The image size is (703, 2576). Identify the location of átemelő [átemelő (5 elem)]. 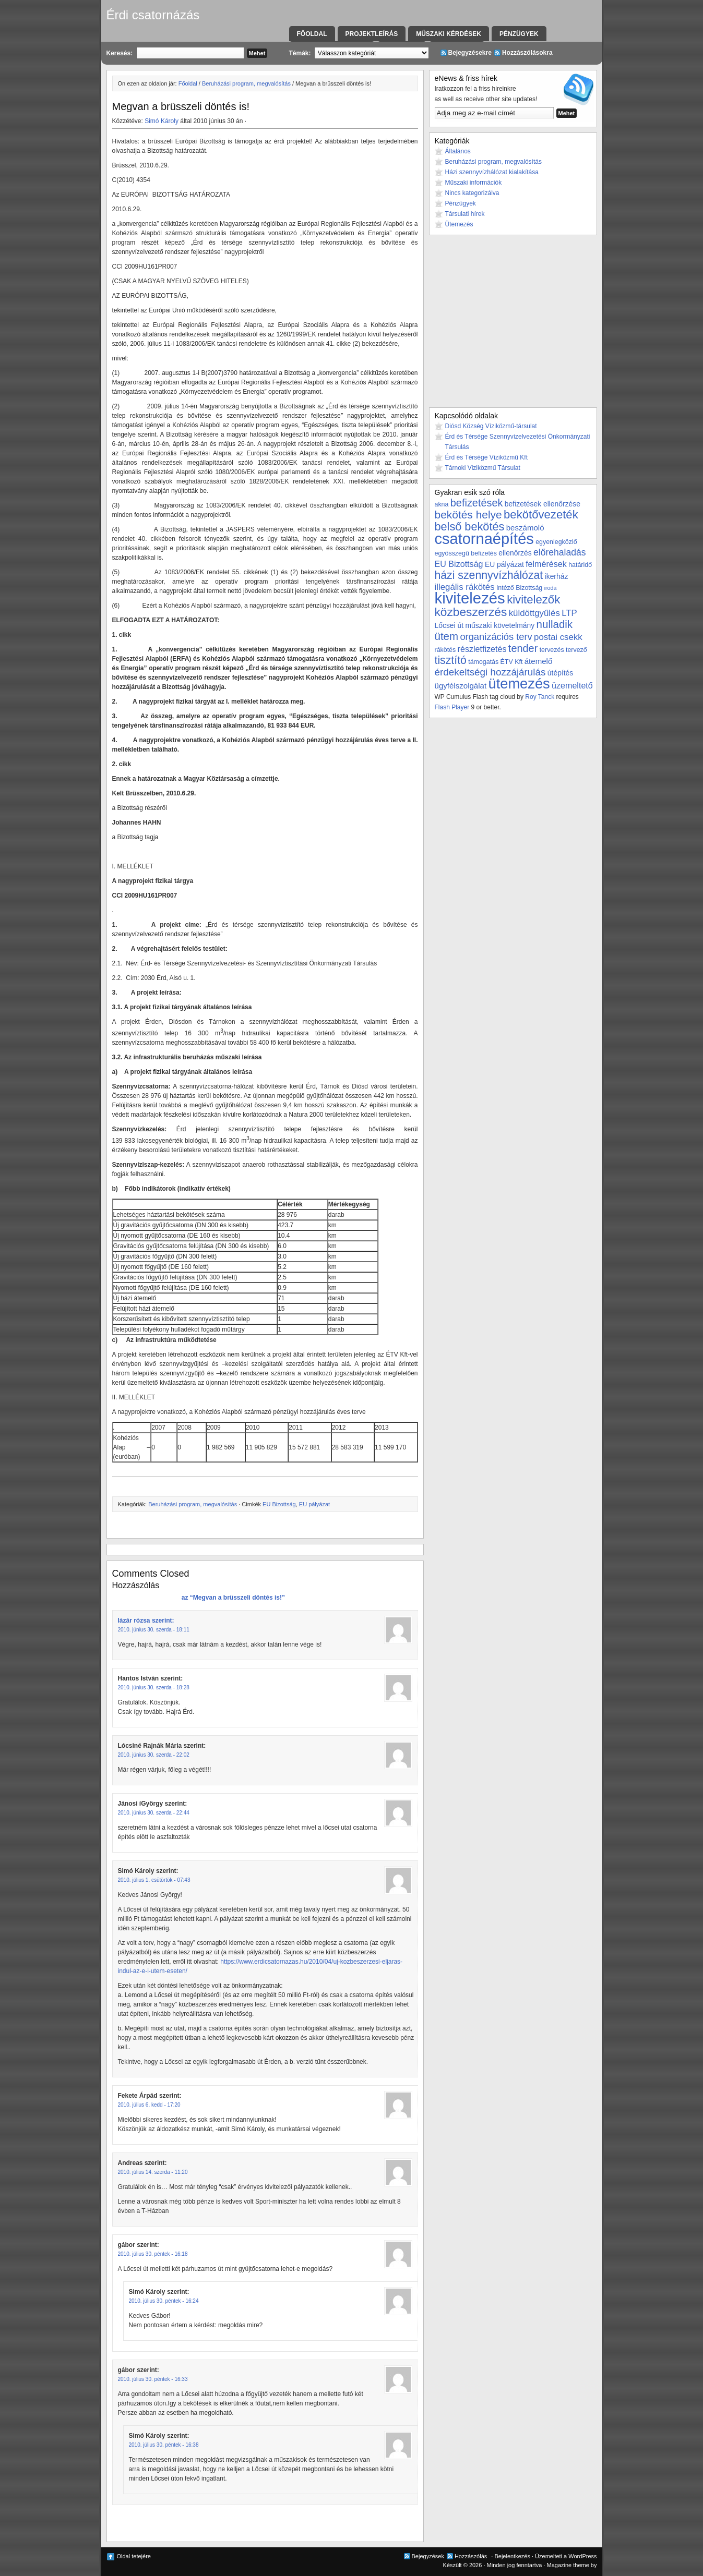
(539, 661).